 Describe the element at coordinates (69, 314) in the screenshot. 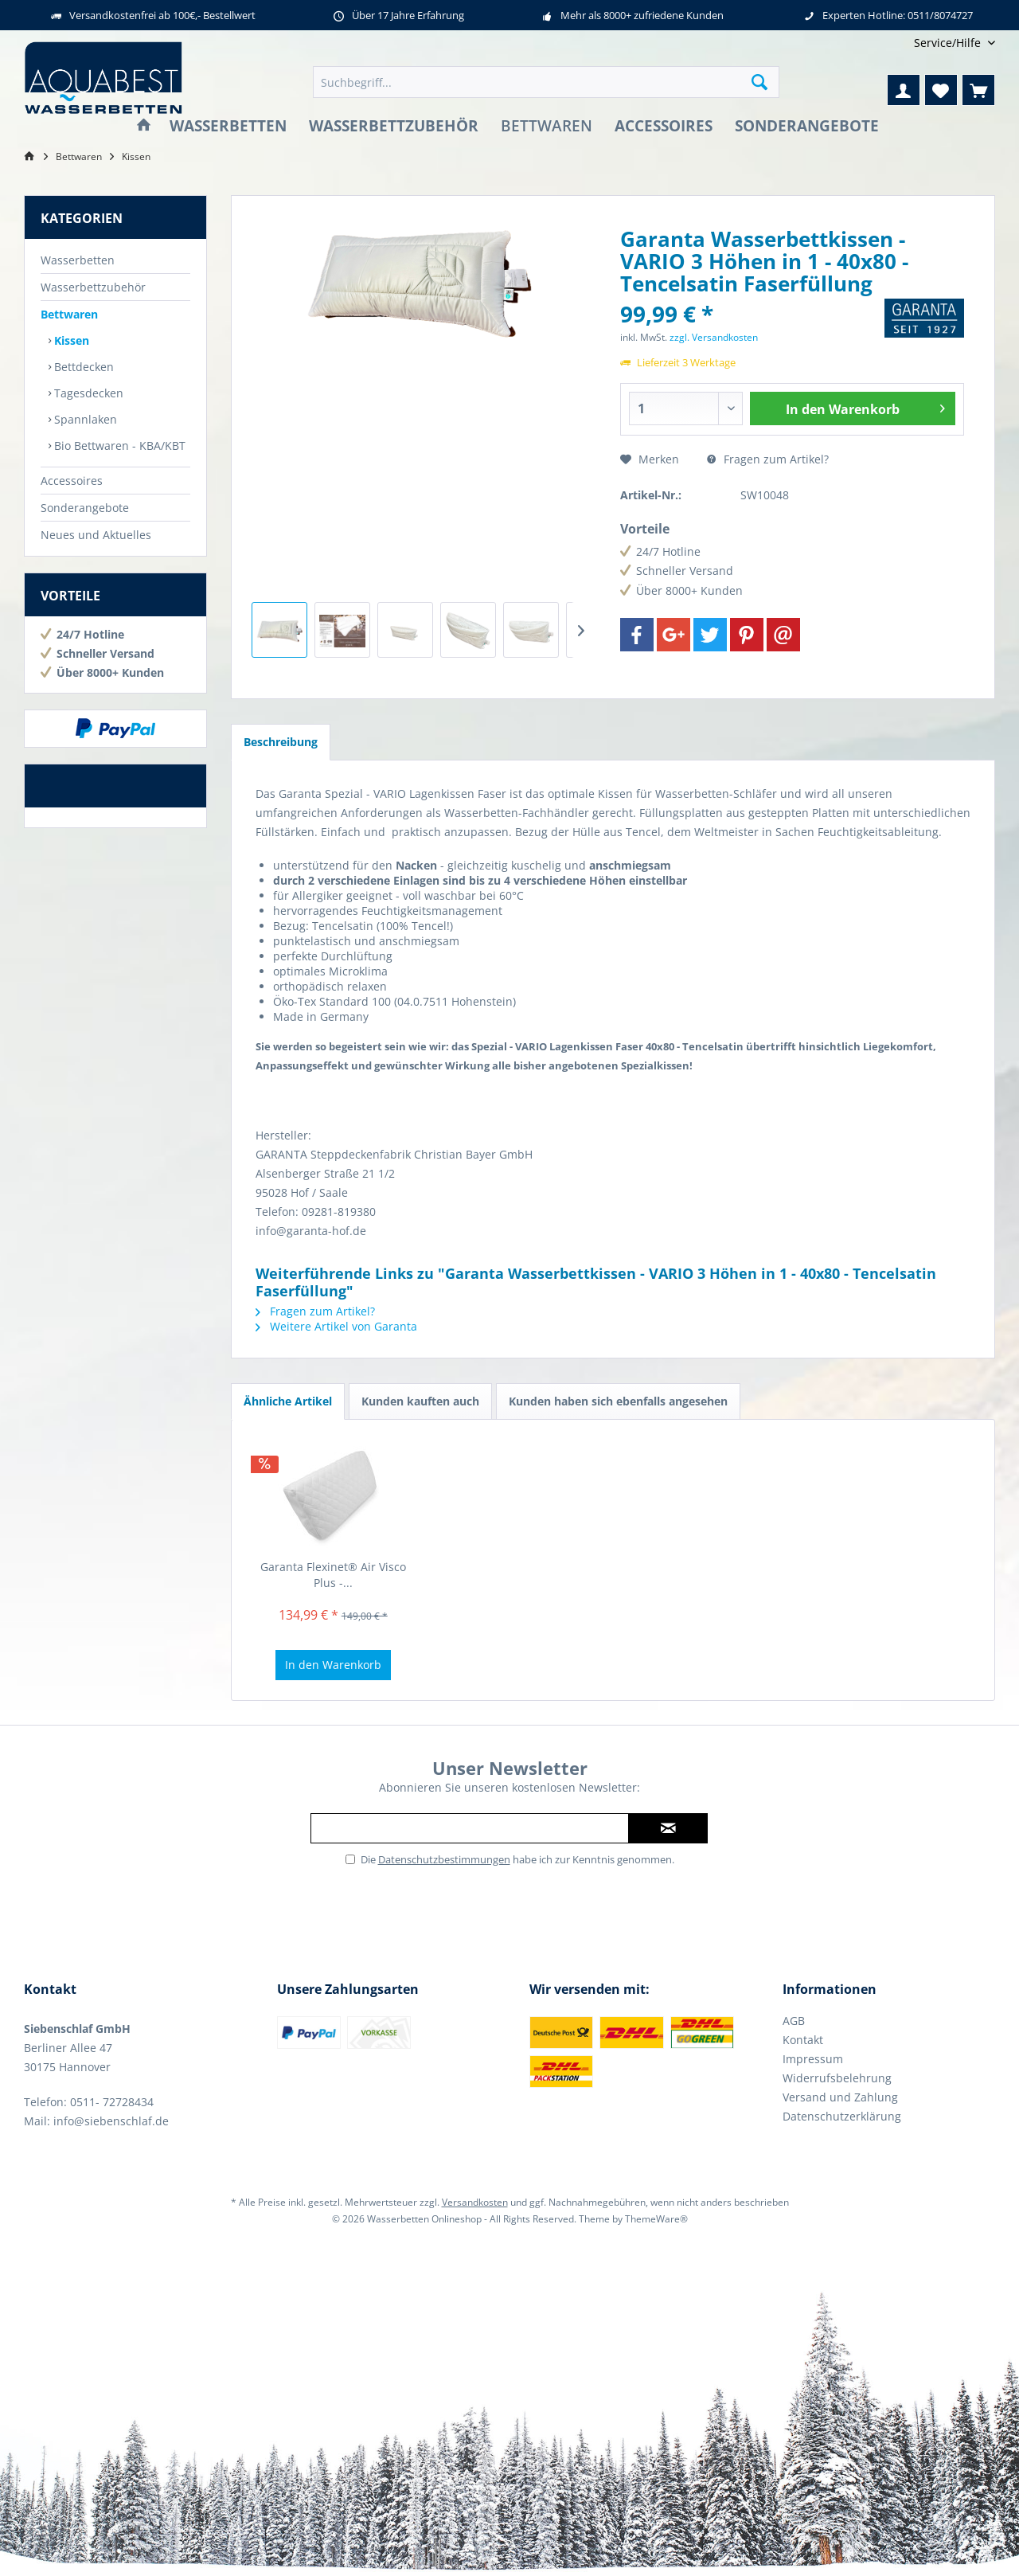

I see `Bettwaren` at that location.